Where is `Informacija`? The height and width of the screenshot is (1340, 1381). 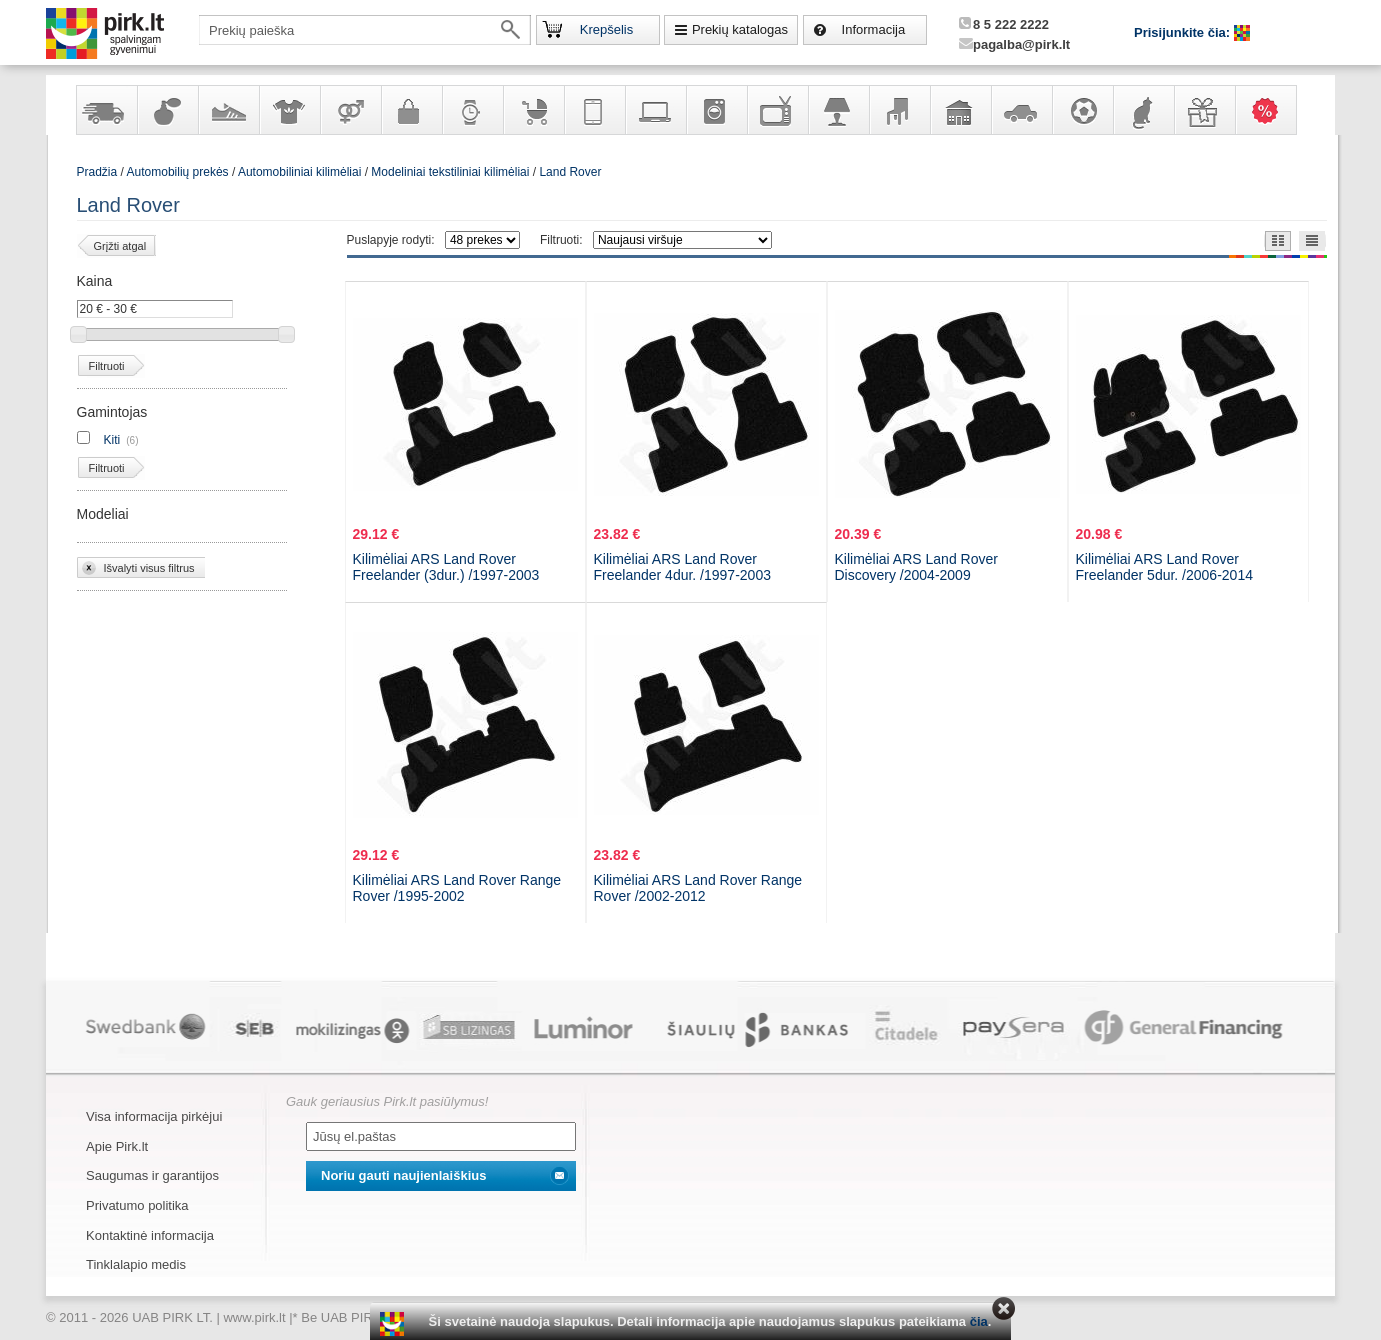 Informacija is located at coordinates (874, 29).